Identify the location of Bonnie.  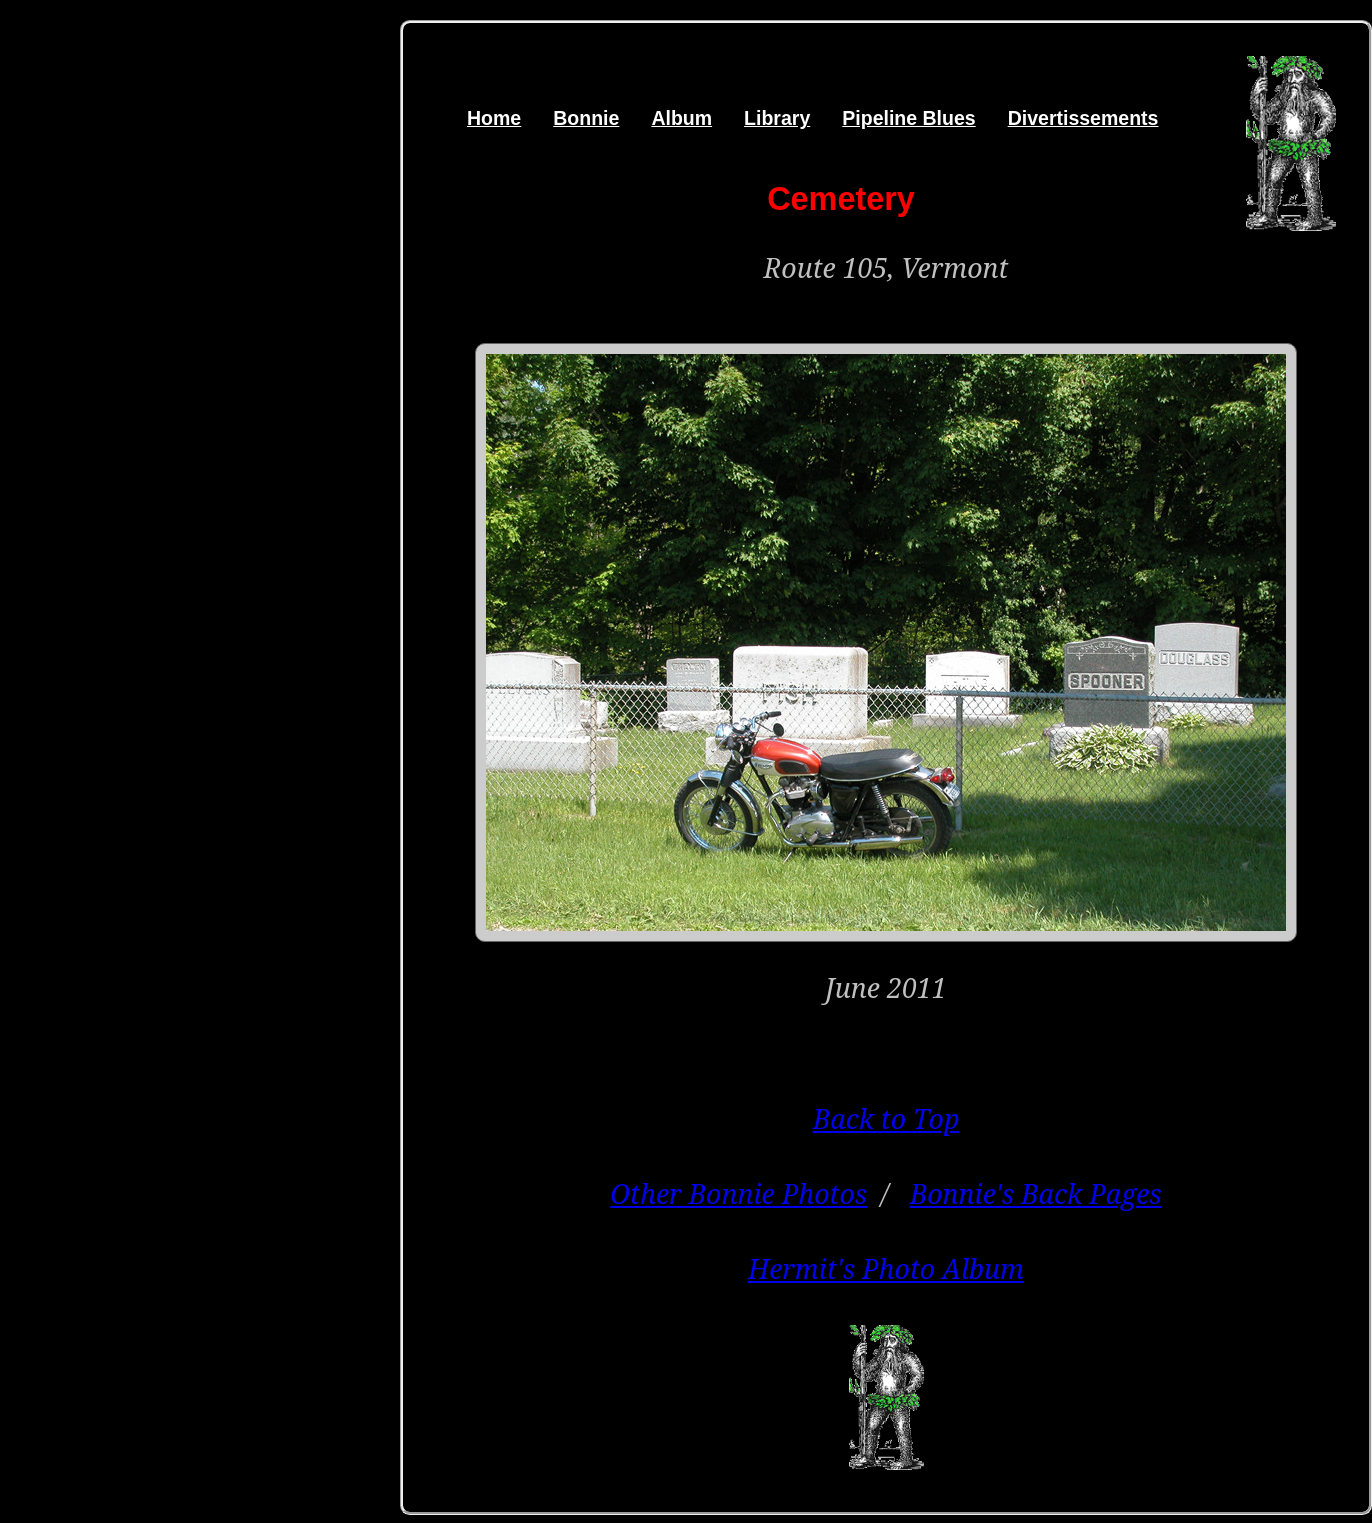
(586, 118).